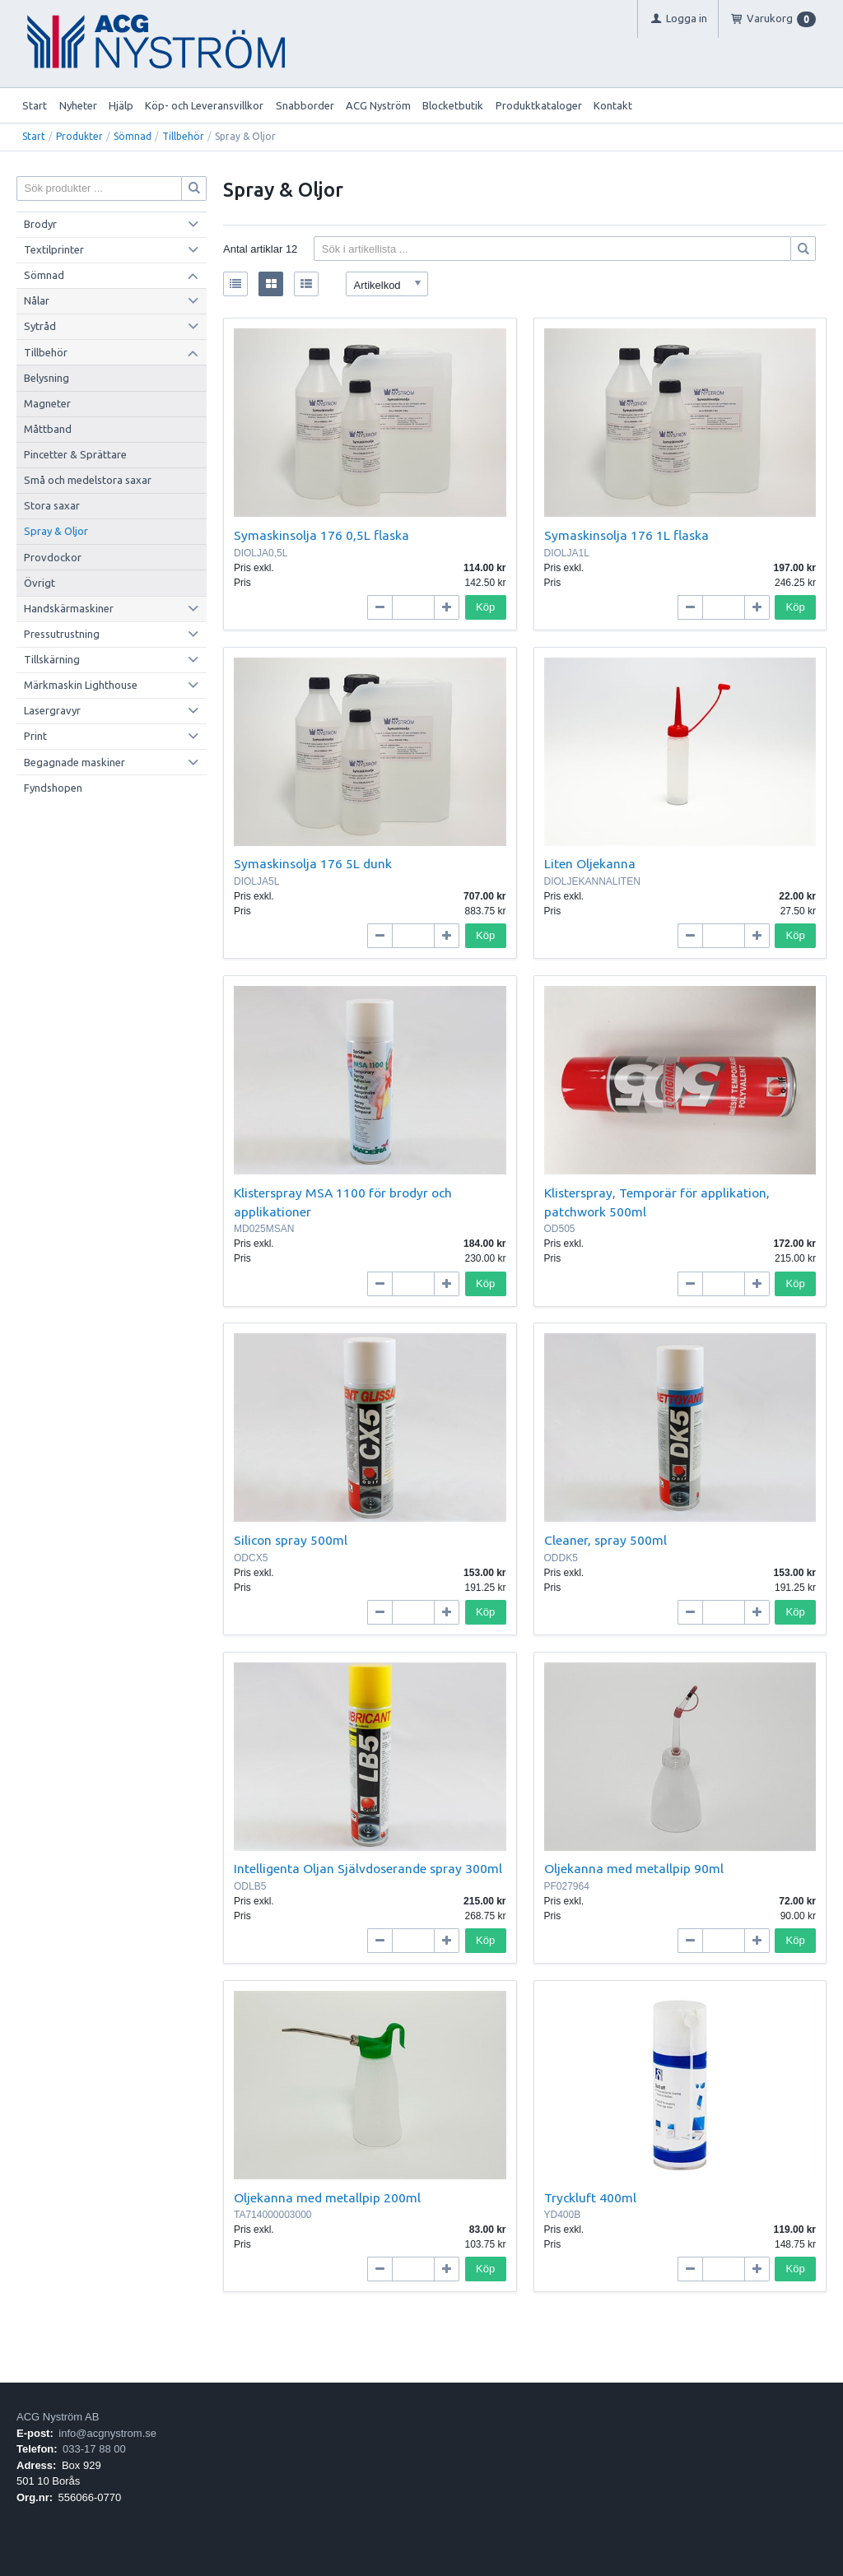 Image resolution: width=843 pixels, height=2576 pixels. What do you see at coordinates (107, 2433) in the screenshot?
I see `info@acgnystrom.se` at bounding box center [107, 2433].